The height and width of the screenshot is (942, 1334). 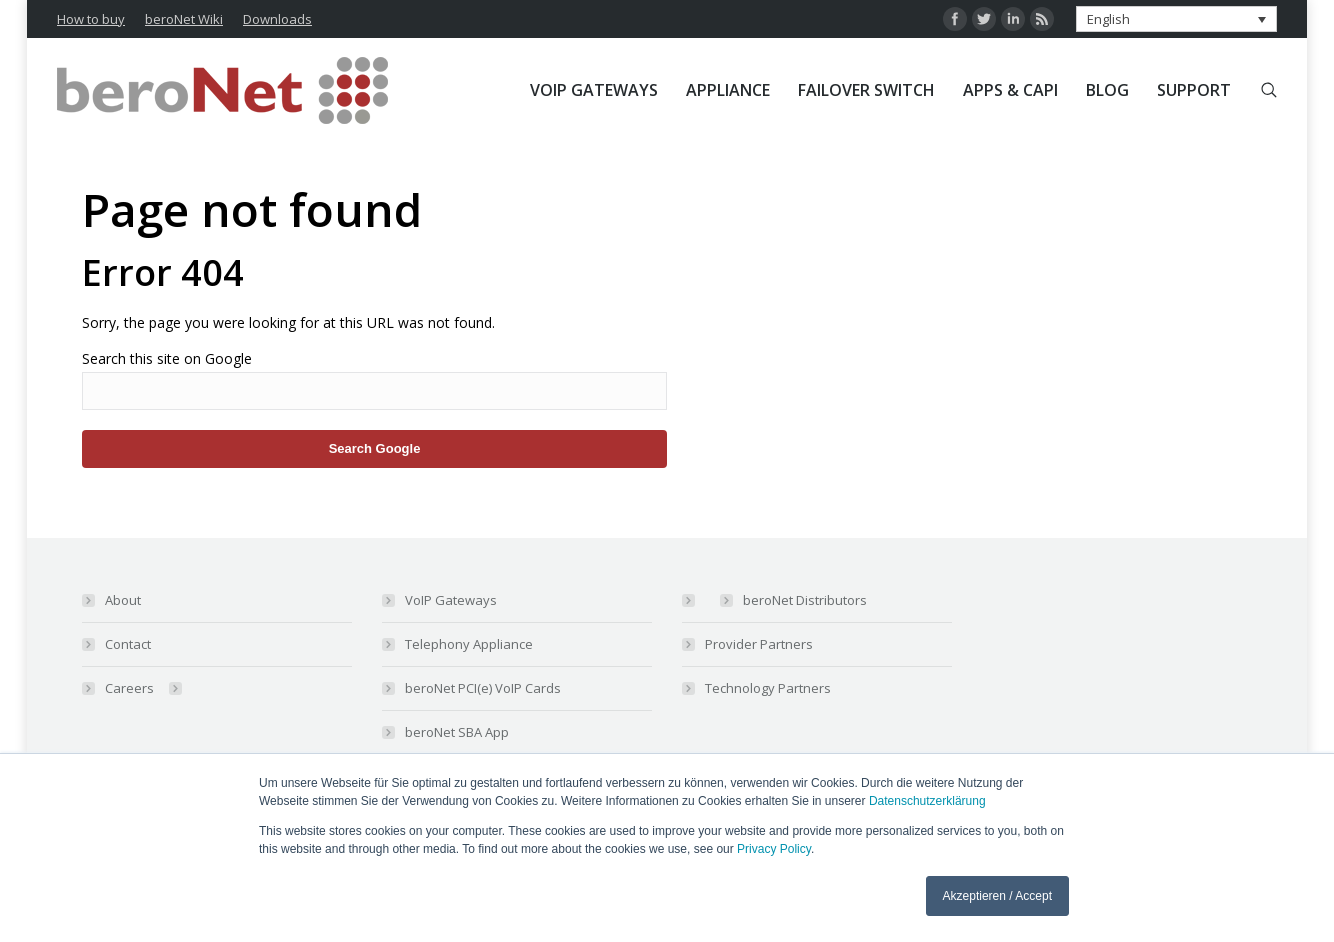 What do you see at coordinates (774, 849) in the screenshot?
I see `Privacy Policy` at bounding box center [774, 849].